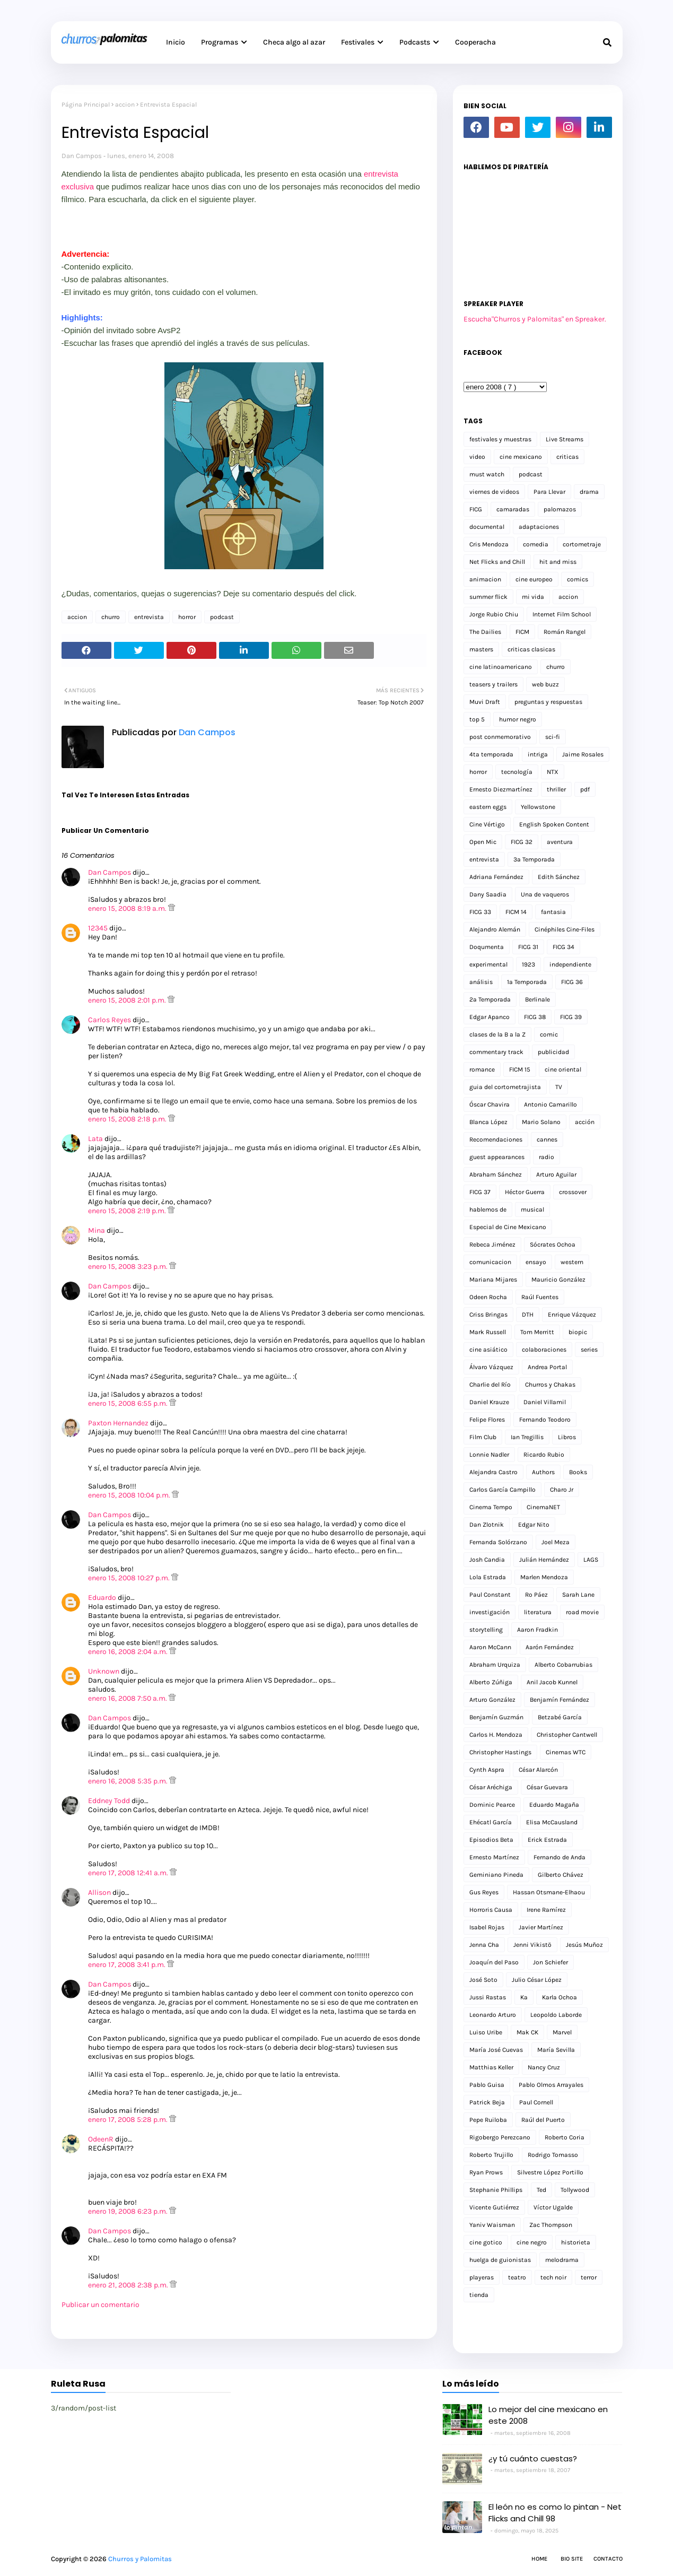 Image resolution: width=673 pixels, height=2576 pixels. What do you see at coordinates (128, 1000) in the screenshot?
I see `enero 15, 2008 2:01 p.m.` at bounding box center [128, 1000].